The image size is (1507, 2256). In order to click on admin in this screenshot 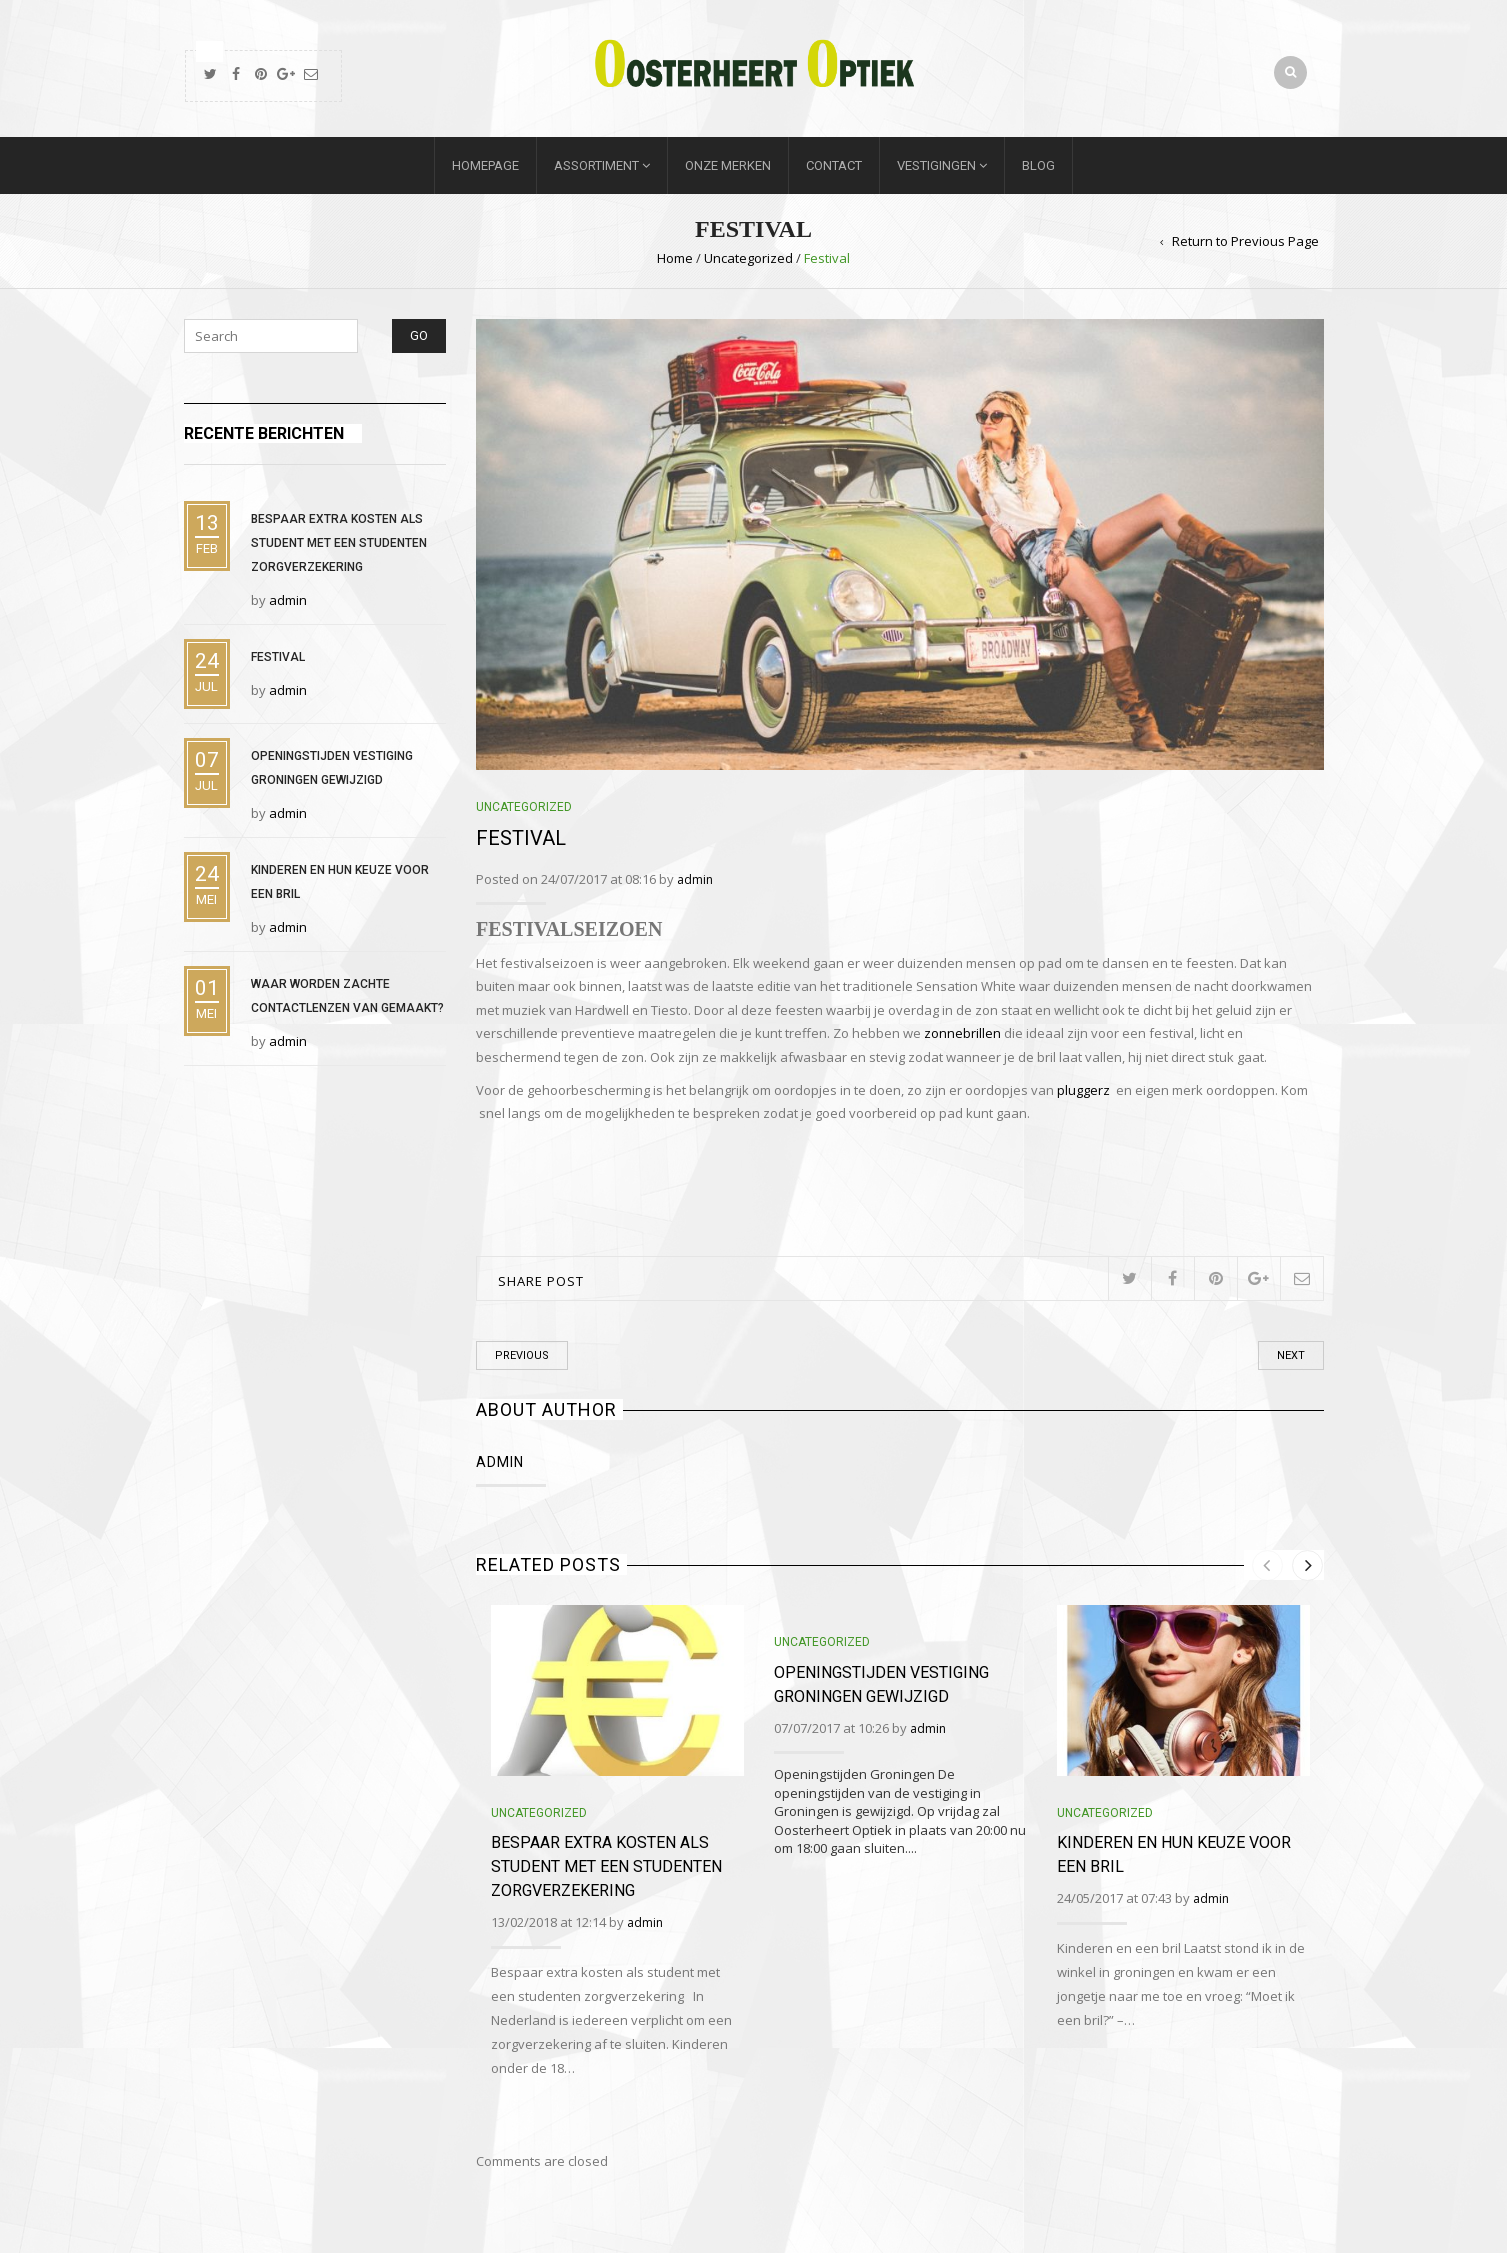, I will do `click(695, 882)`.